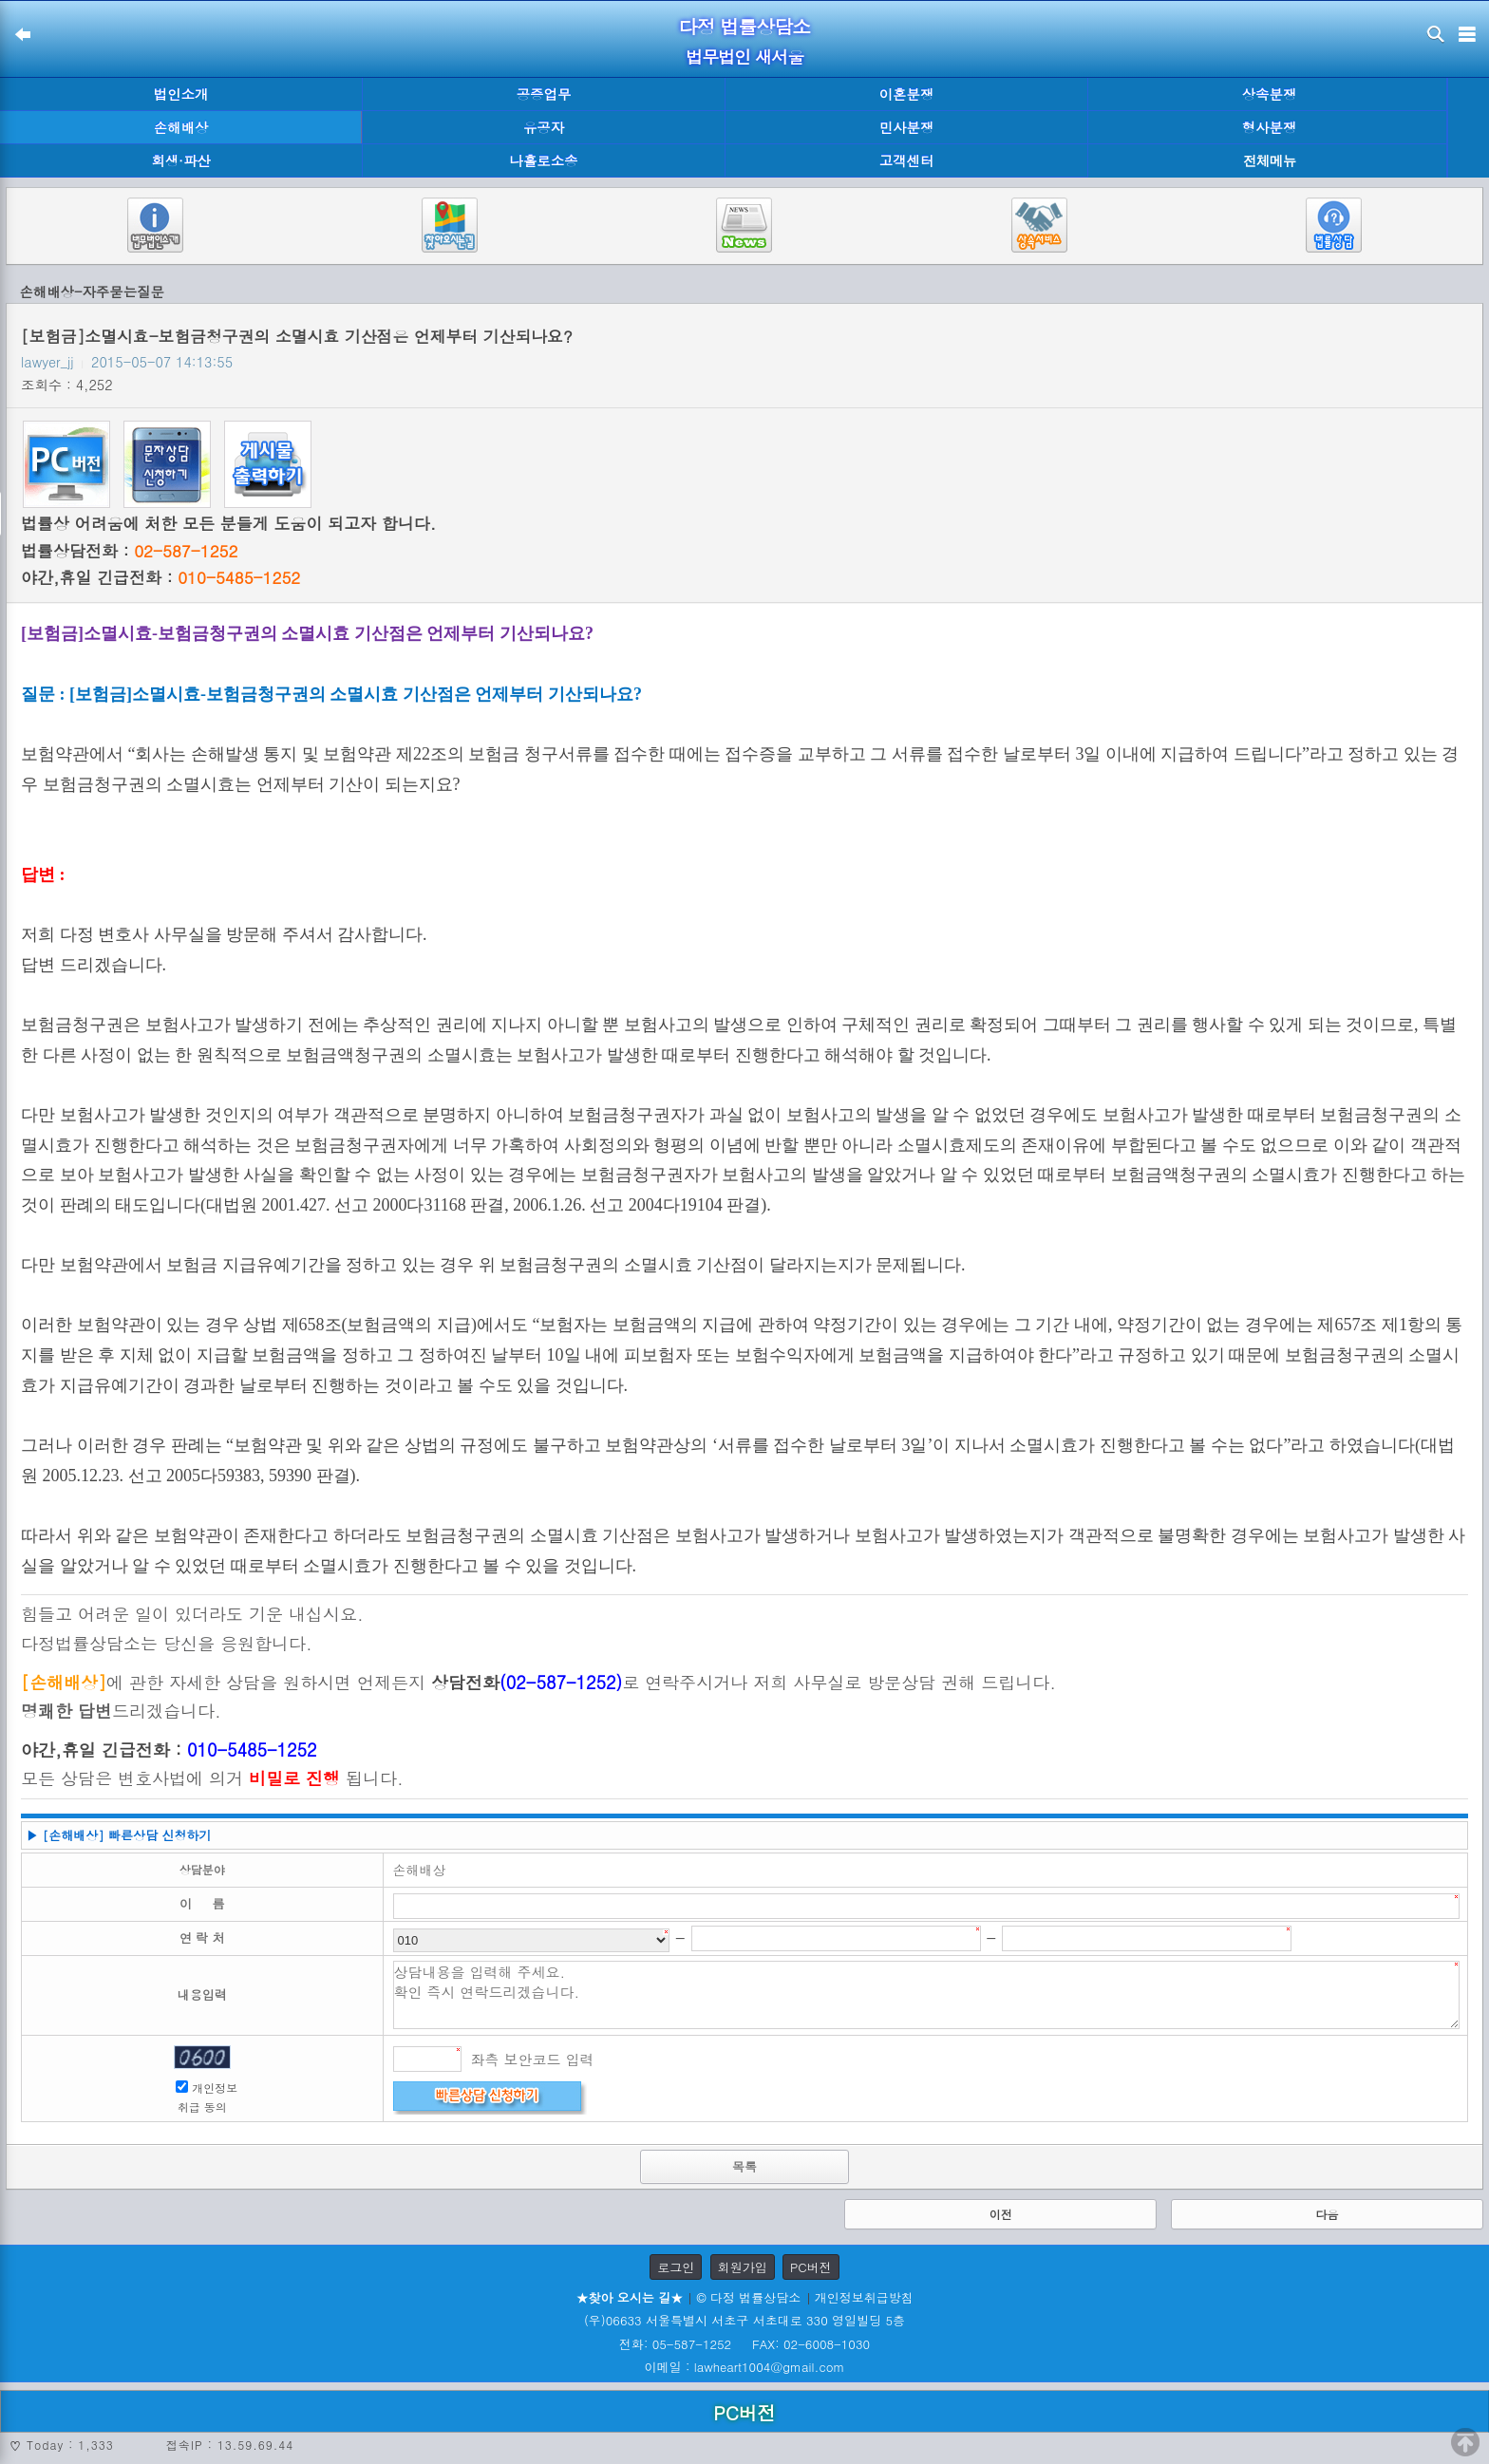 The height and width of the screenshot is (2464, 1489). Describe the element at coordinates (675, 2267) in the screenshot. I see `로그인` at that location.